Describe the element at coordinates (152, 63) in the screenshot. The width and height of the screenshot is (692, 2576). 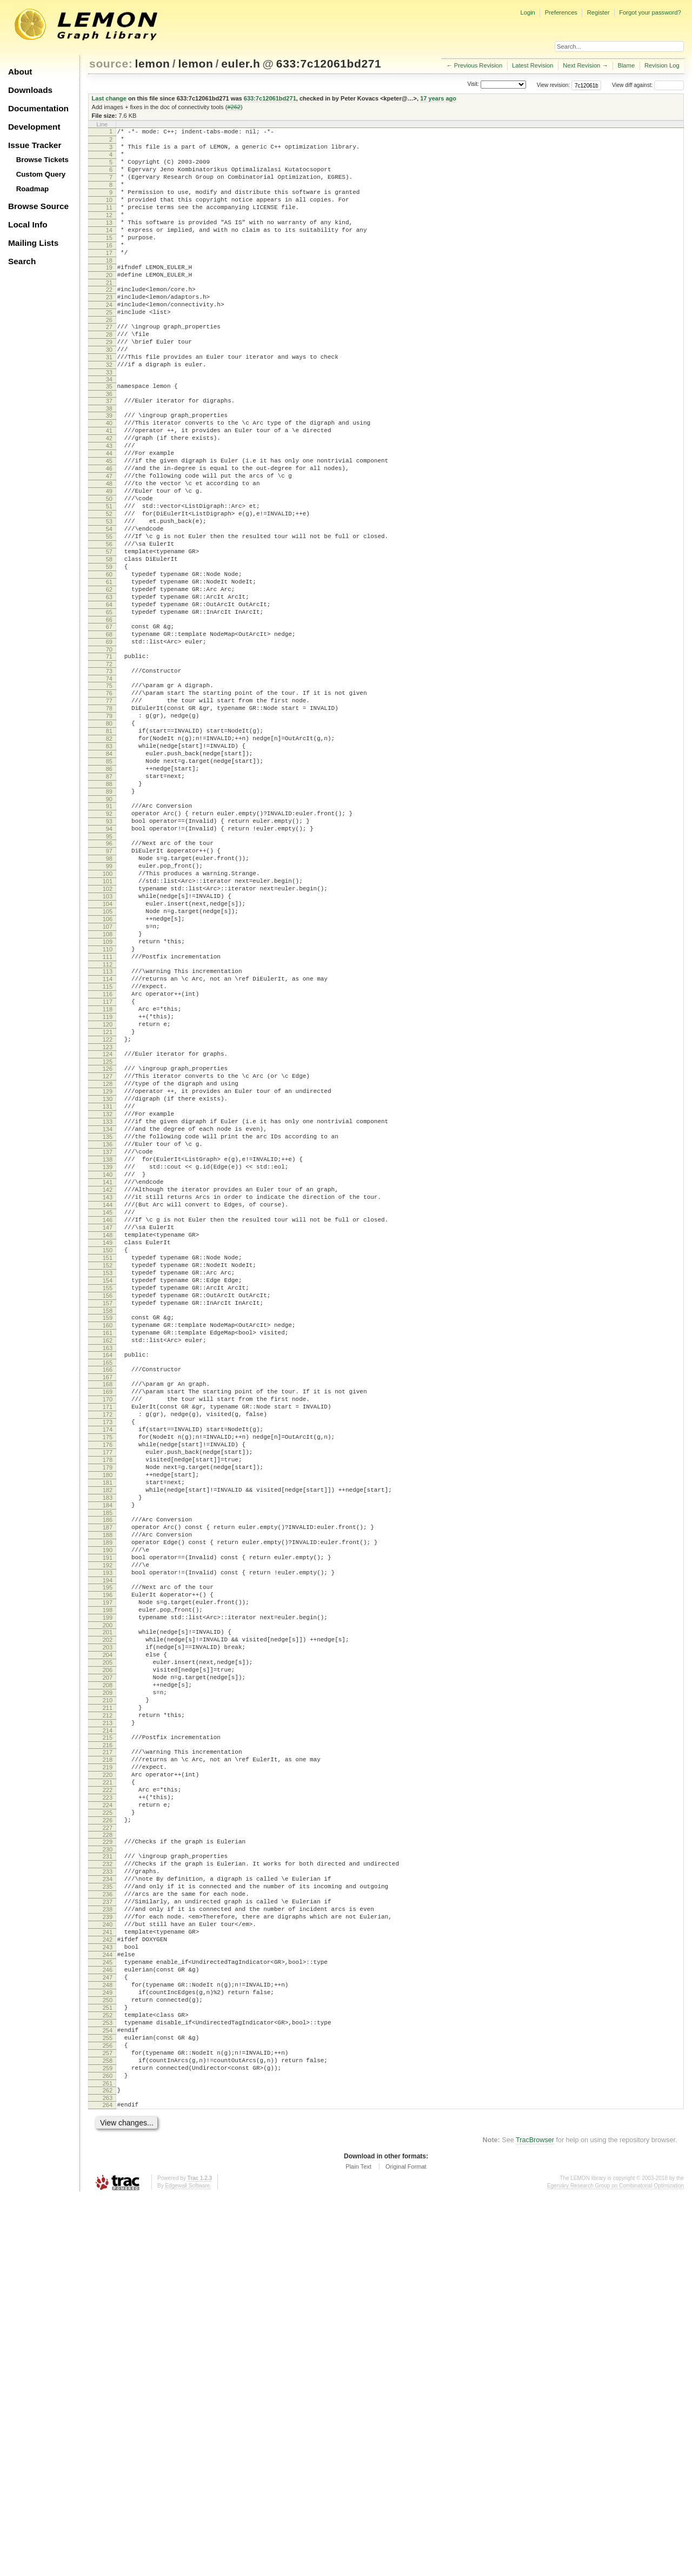
I see `lemon` at that location.